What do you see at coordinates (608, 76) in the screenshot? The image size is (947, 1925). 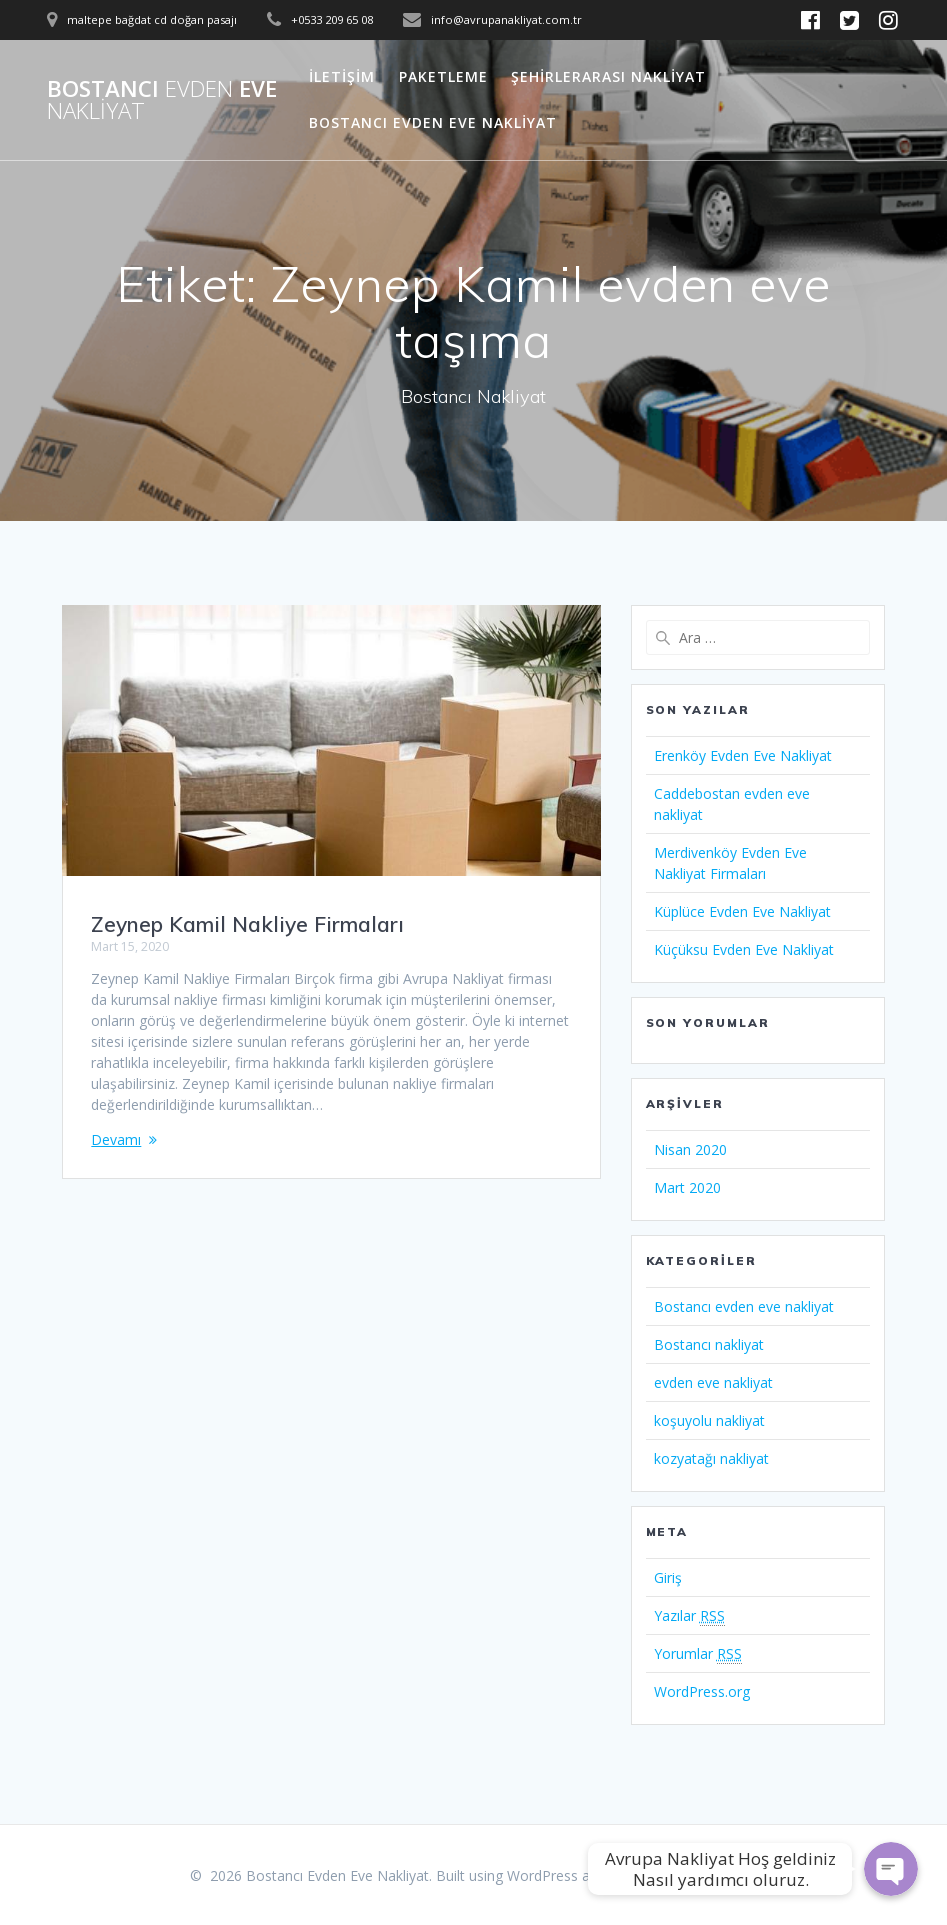 I see `Şehirlerarası Nakliyat` at bounding box center [608, 76].